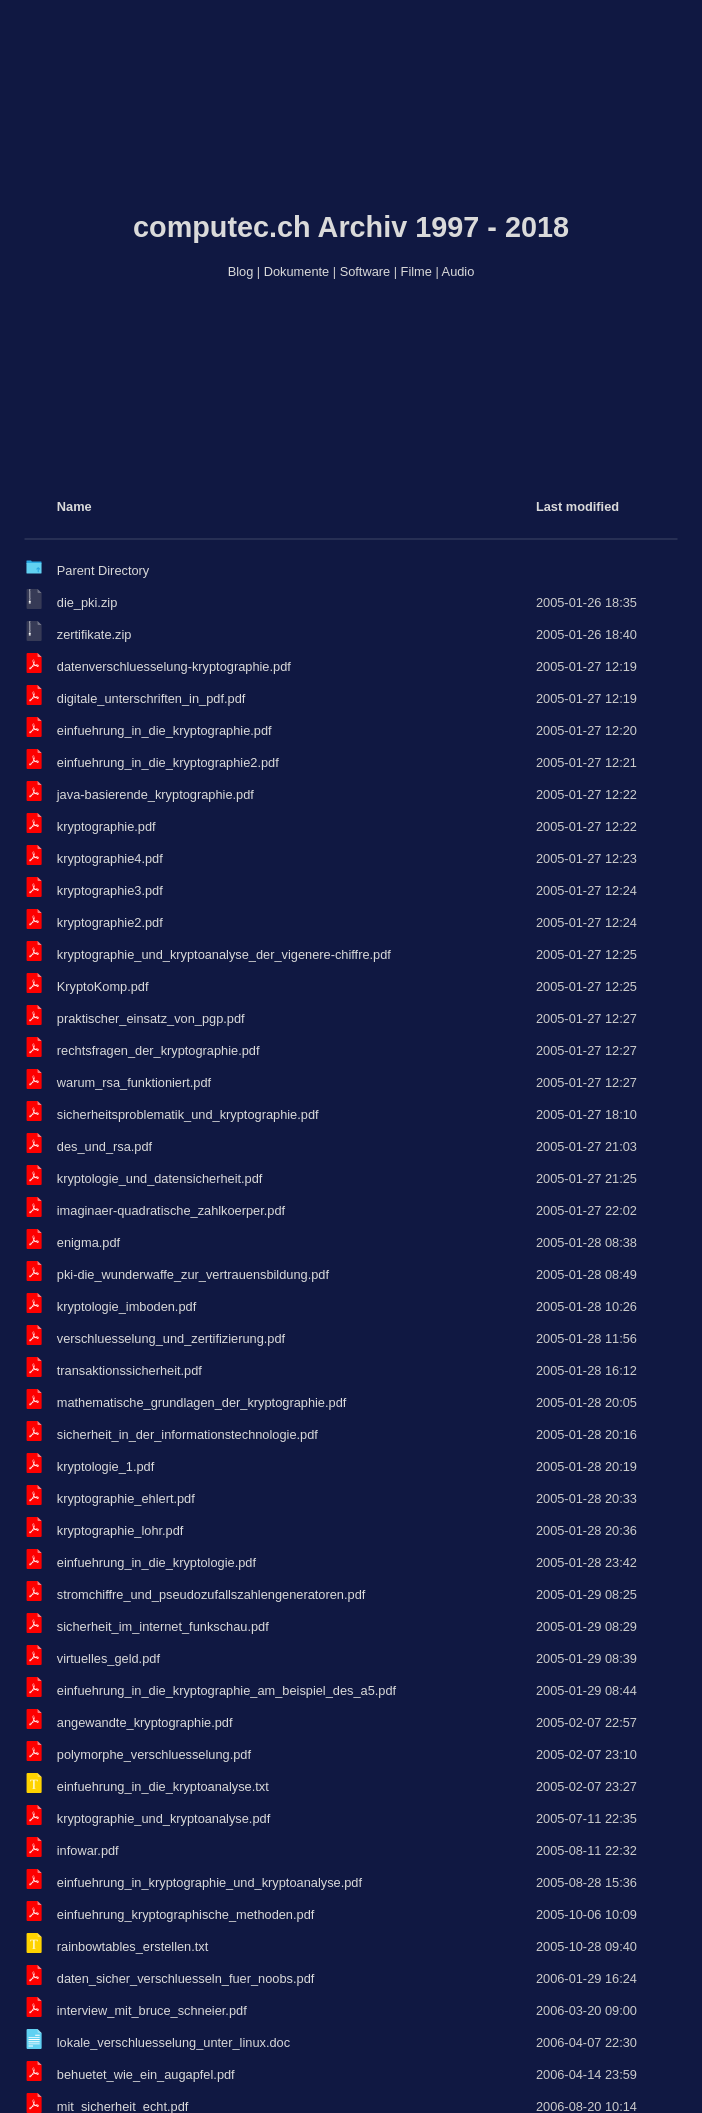  I want to click on praktischer_einsatz_von_pgp.pdf, so click(151, 1018).